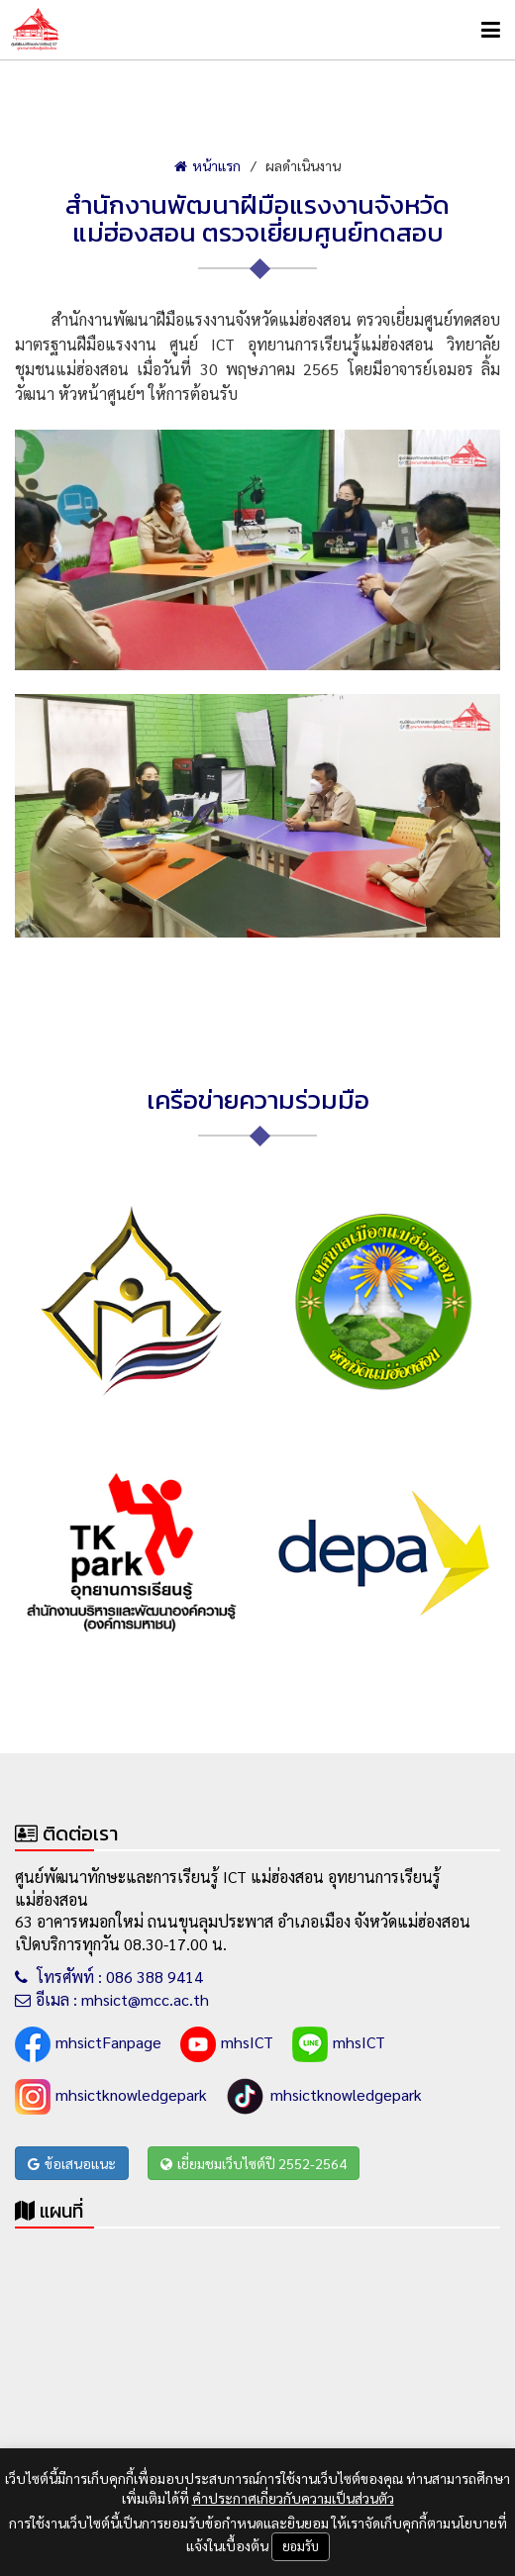 This screenshot has width=515, height=2576. What do you see at coordinates (109, 1976) in the screenshot?
I see `โทรศัพท์ : 086 388 9414` at bounding box center [109, 1976].